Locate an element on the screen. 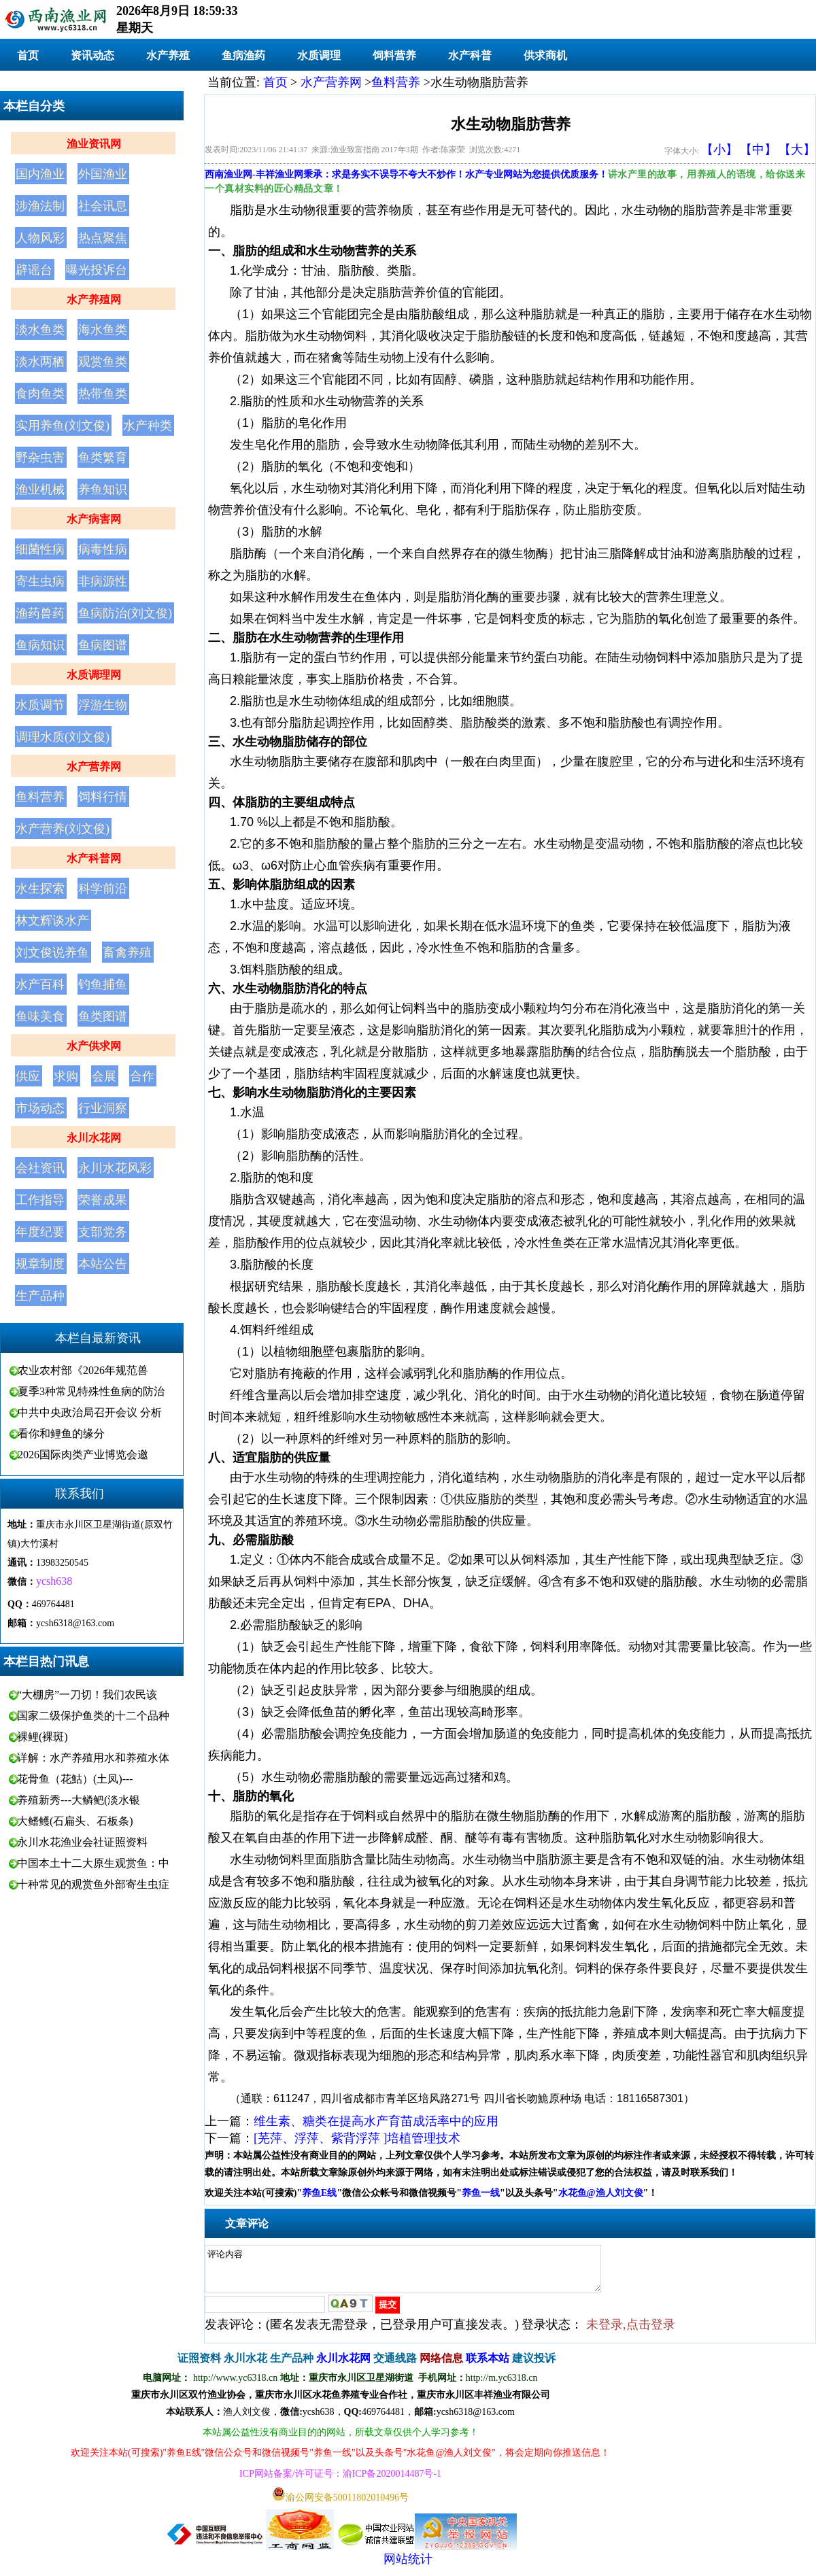 This screenshot has height=2576, width=816. 水产营养网 is located at coordinates (94, 766).